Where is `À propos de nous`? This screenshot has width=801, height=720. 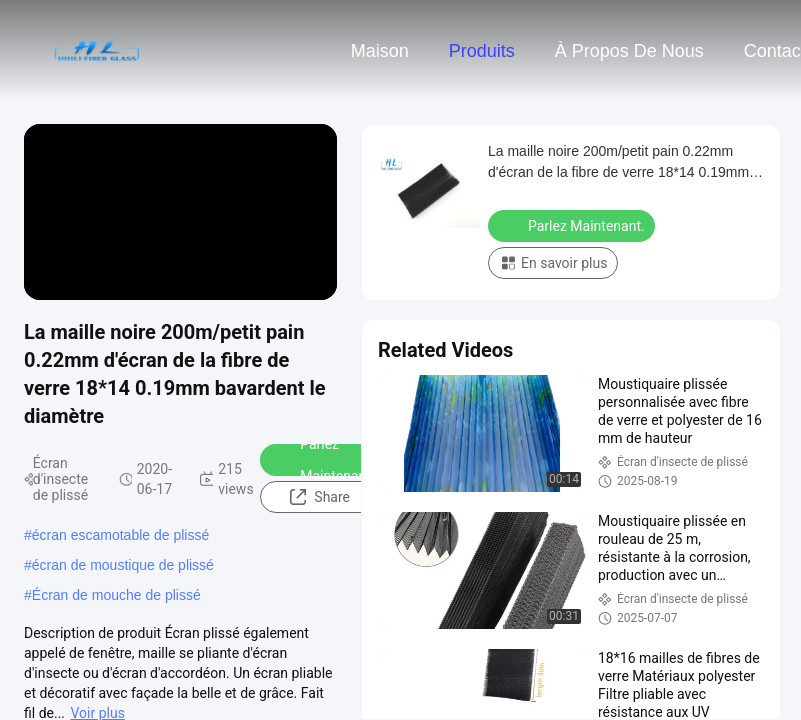
À propos de nous is located at coordinates (629, 51).